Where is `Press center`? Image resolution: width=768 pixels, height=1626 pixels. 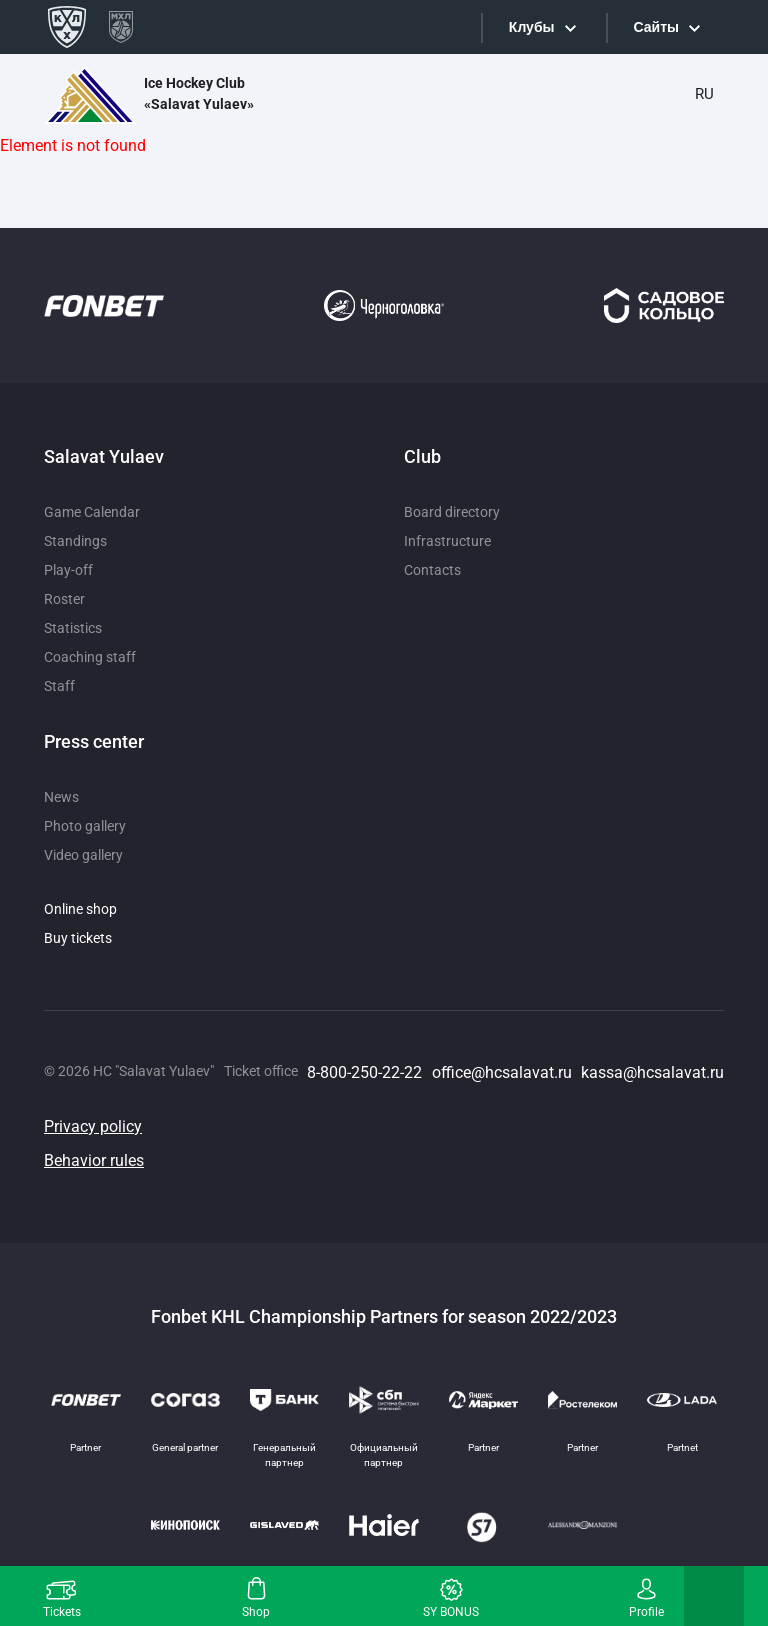 Press center is located at coordinates (94, 741).